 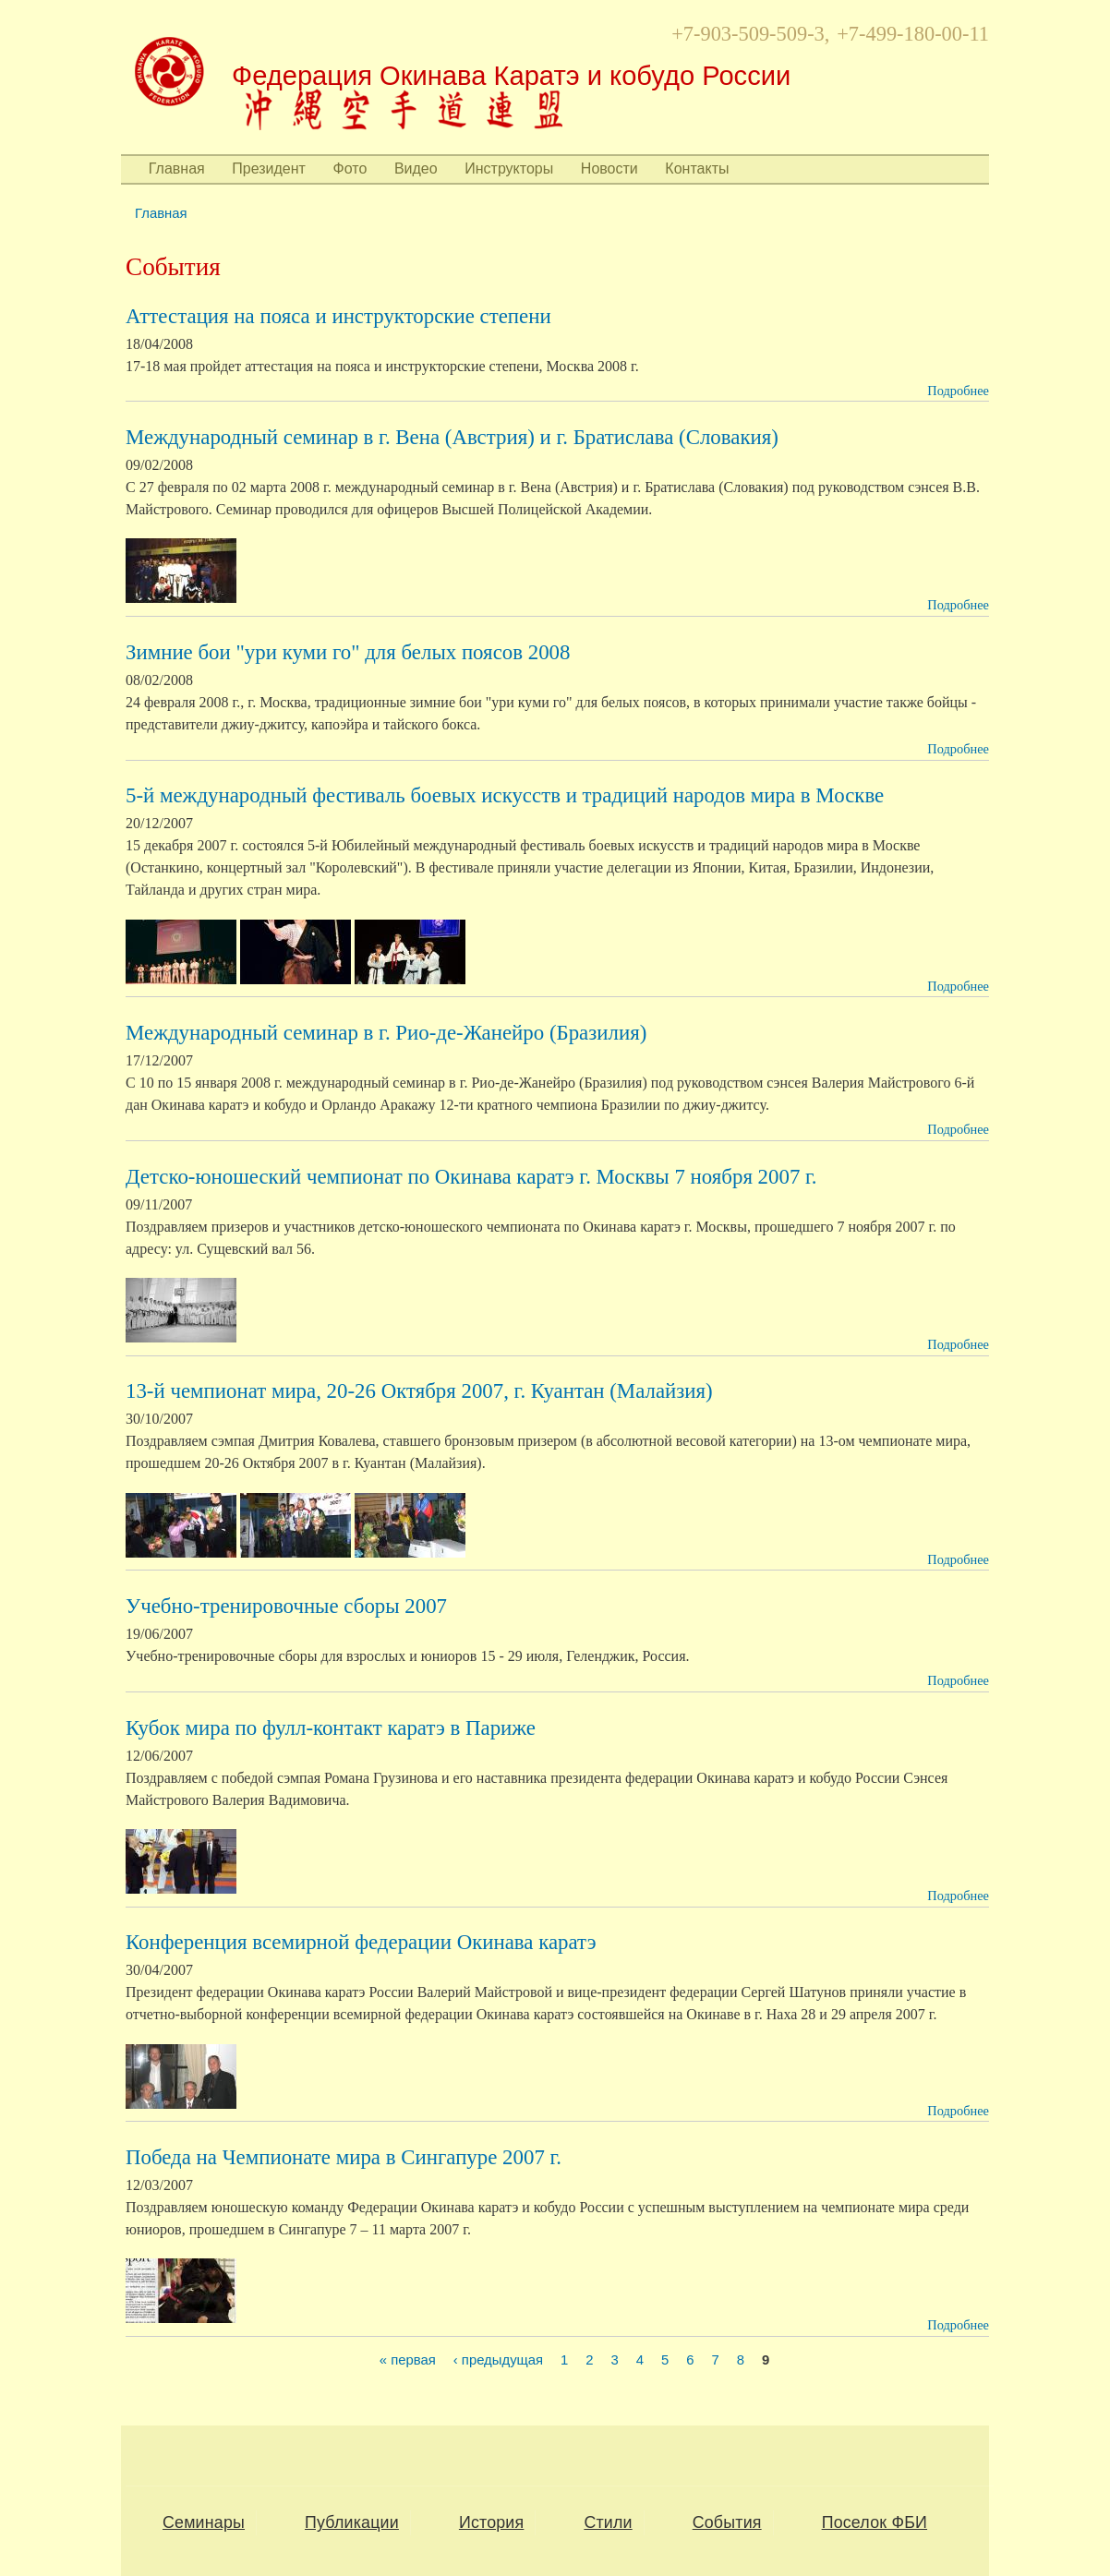 I want to click on Новости, so click(x=609, y=168).